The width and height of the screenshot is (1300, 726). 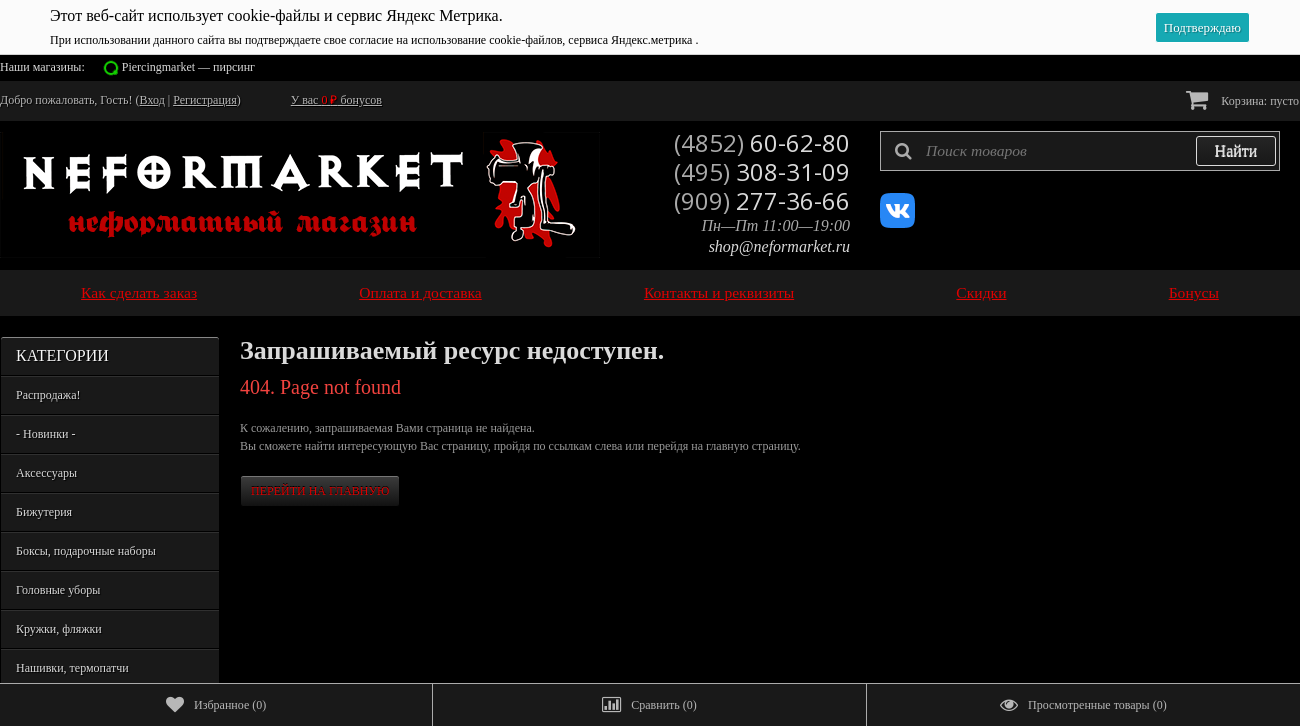 I want to click on [textbox], so click(x=1080, y=151).